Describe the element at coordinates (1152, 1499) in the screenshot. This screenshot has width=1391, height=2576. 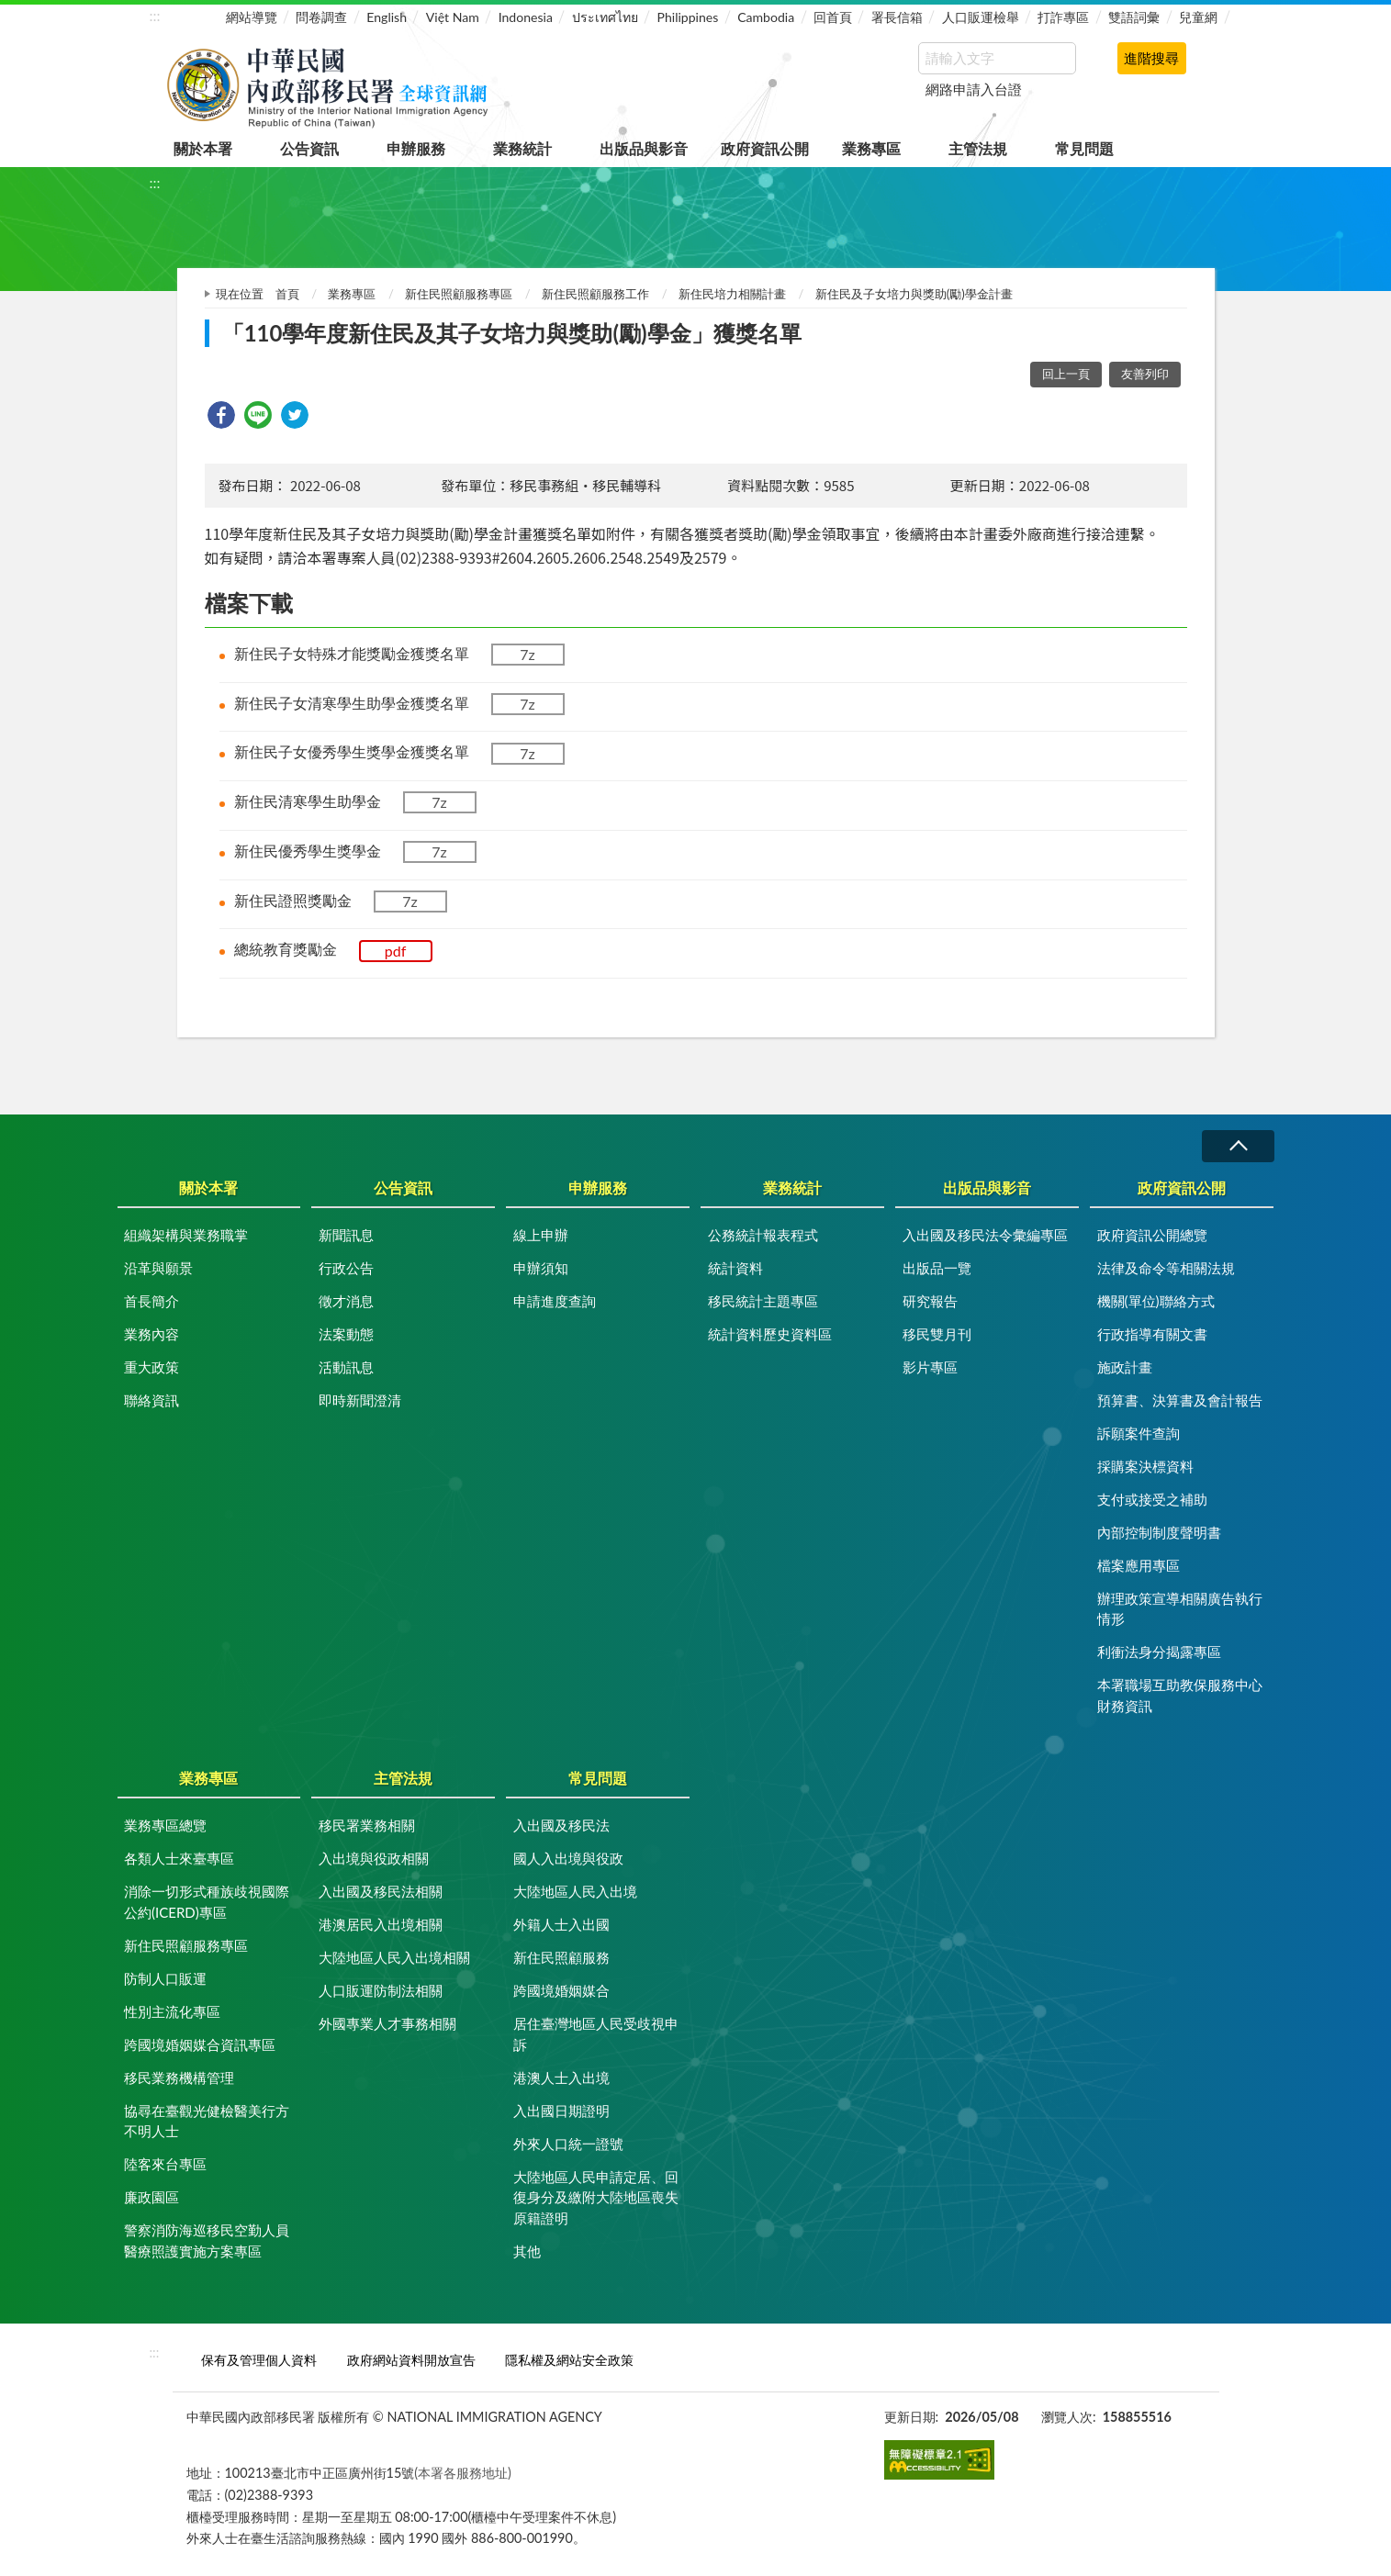
I see `支付或接受之補助` at that location.